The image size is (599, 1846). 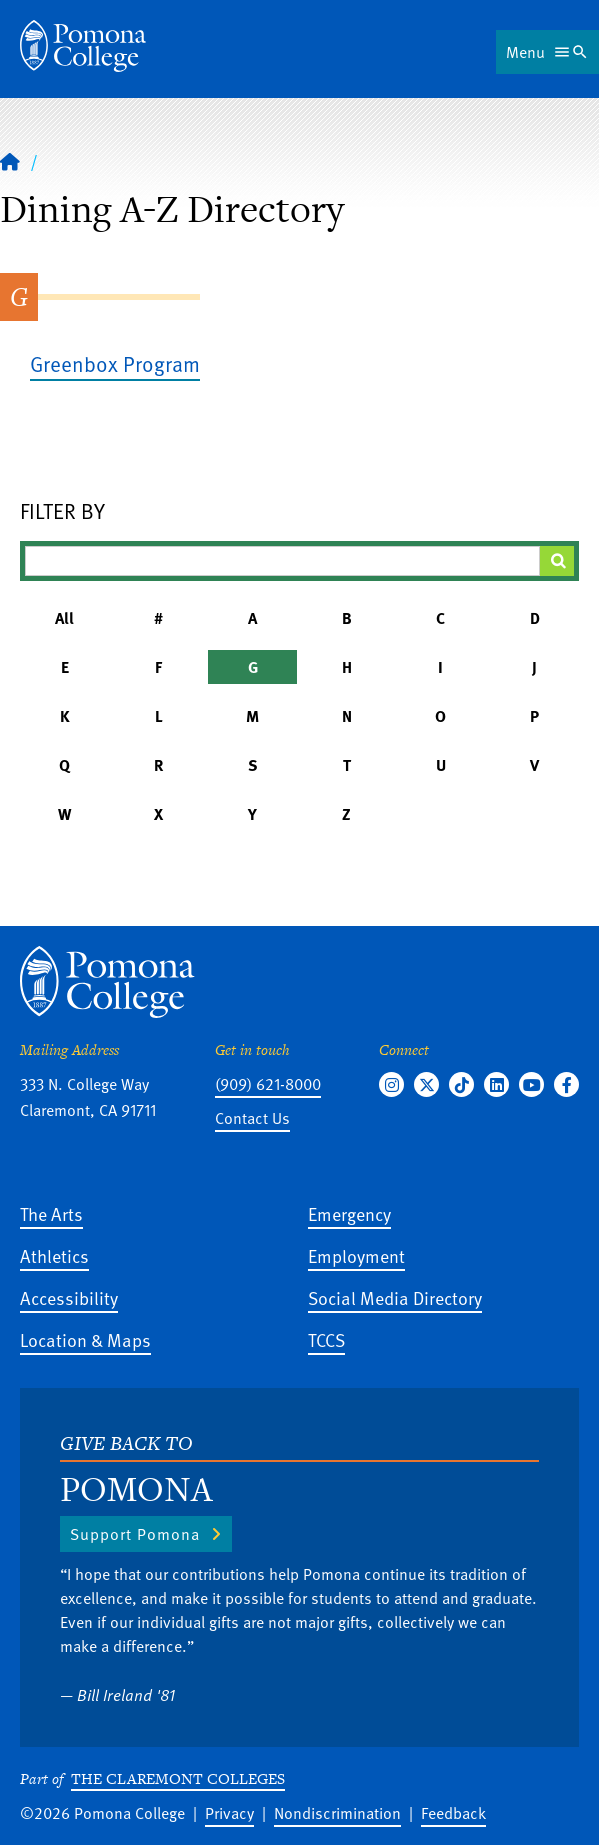 What do you see at coordinates (69, 1297) in the screenshot?
I see `Accessibility` at bounding box center [69, 1297].